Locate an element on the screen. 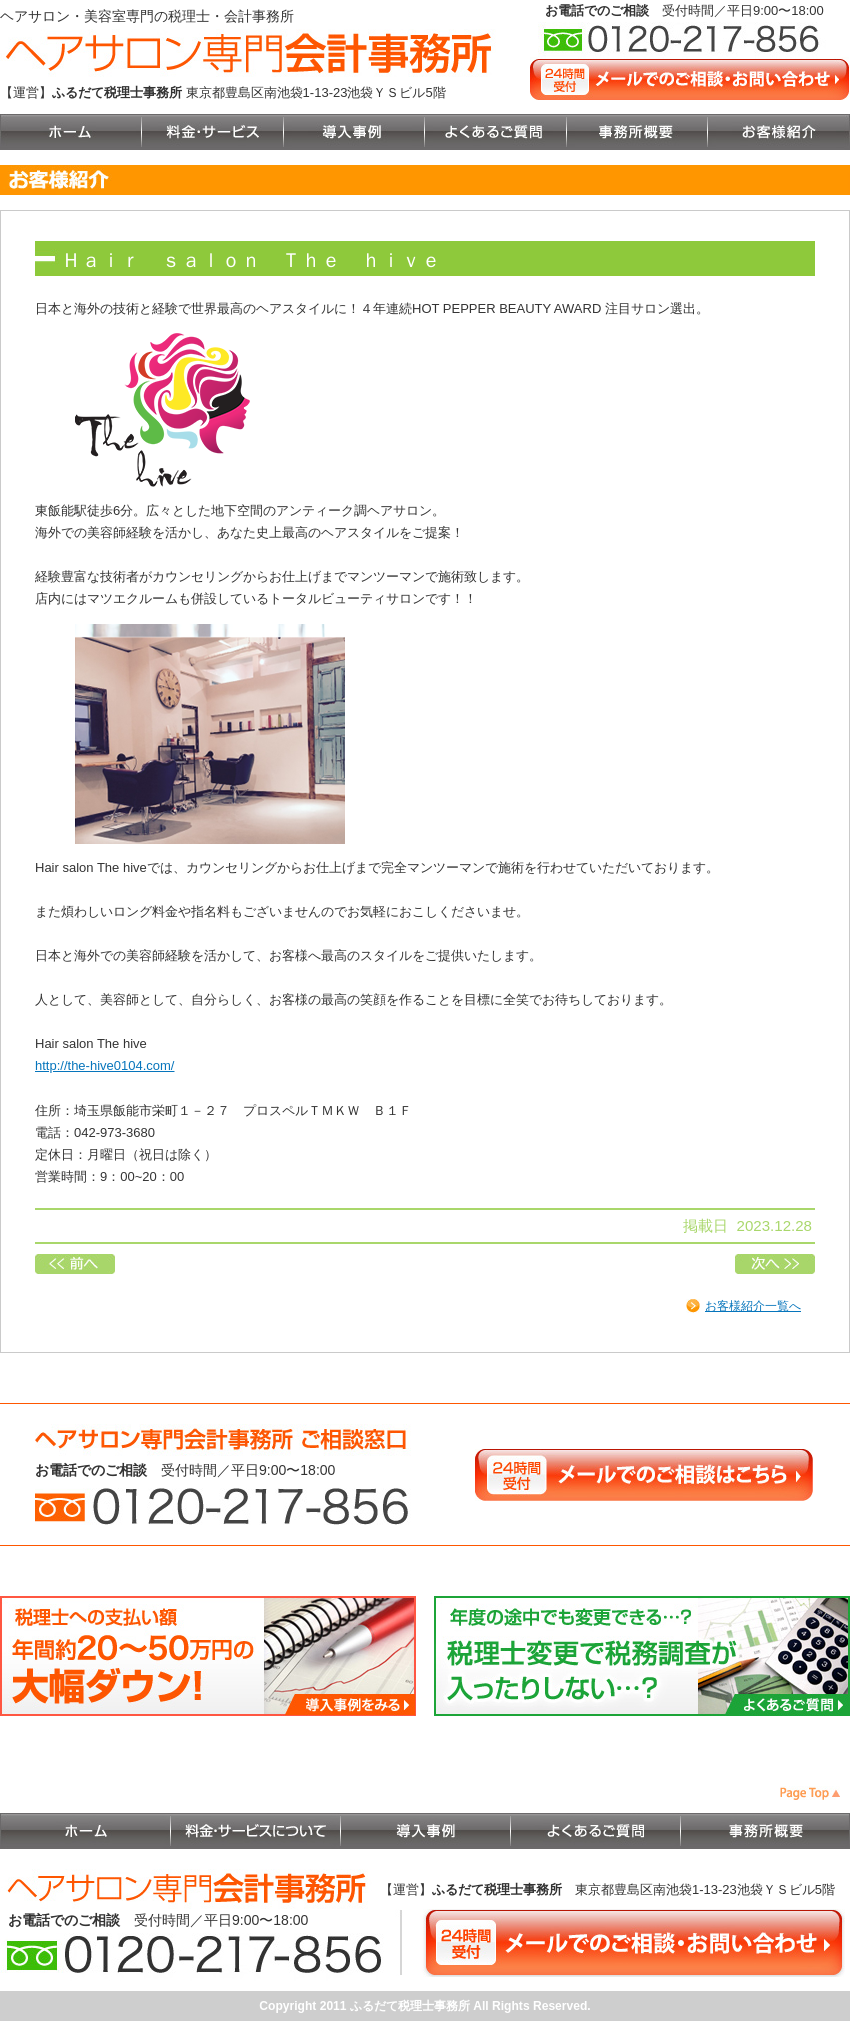  http://the-hive0104.com/ is located at coordinates (104, 1065).